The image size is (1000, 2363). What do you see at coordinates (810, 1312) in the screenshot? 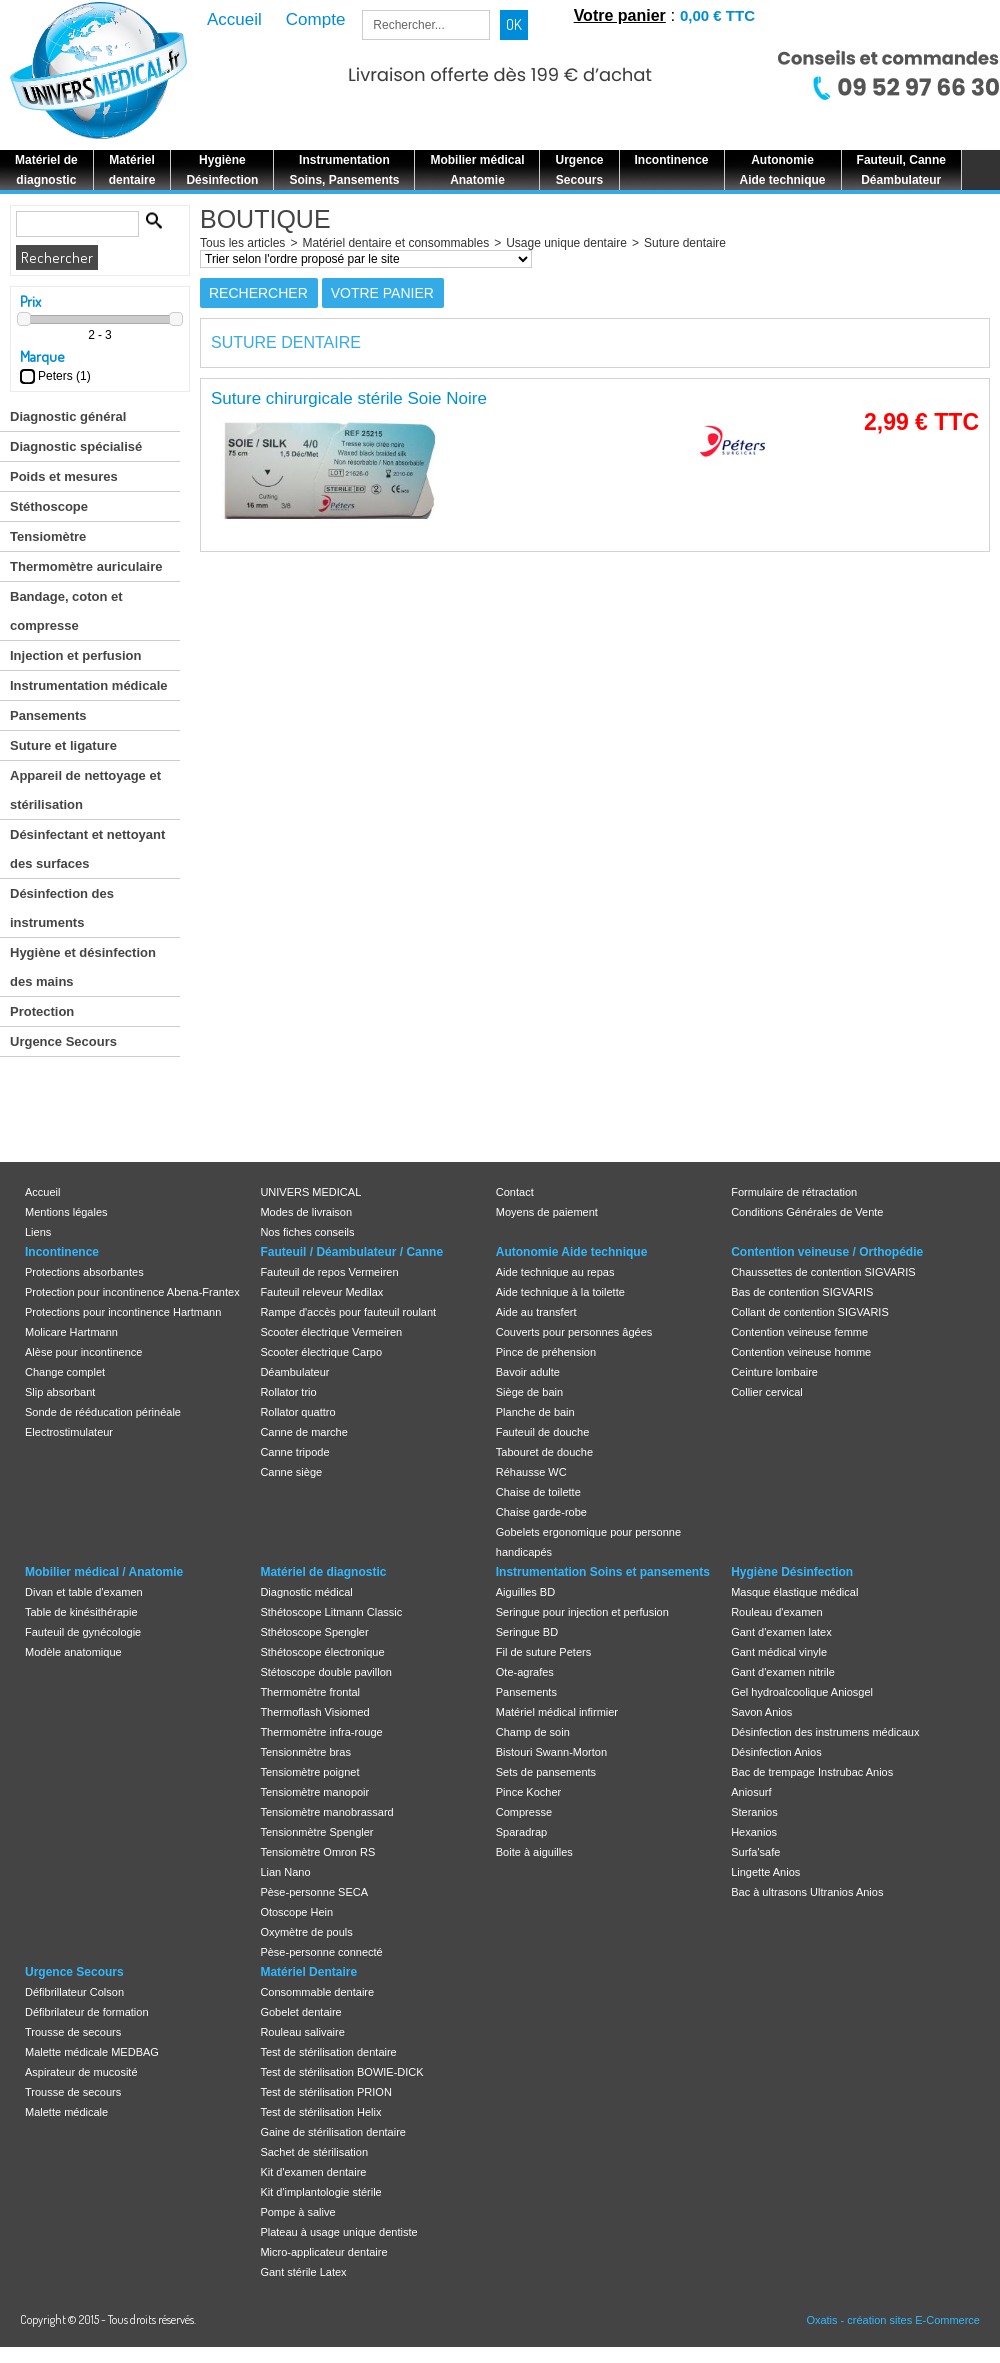
I see `Collant de contention SIGVARIS` at bounding box center [810, 1312].